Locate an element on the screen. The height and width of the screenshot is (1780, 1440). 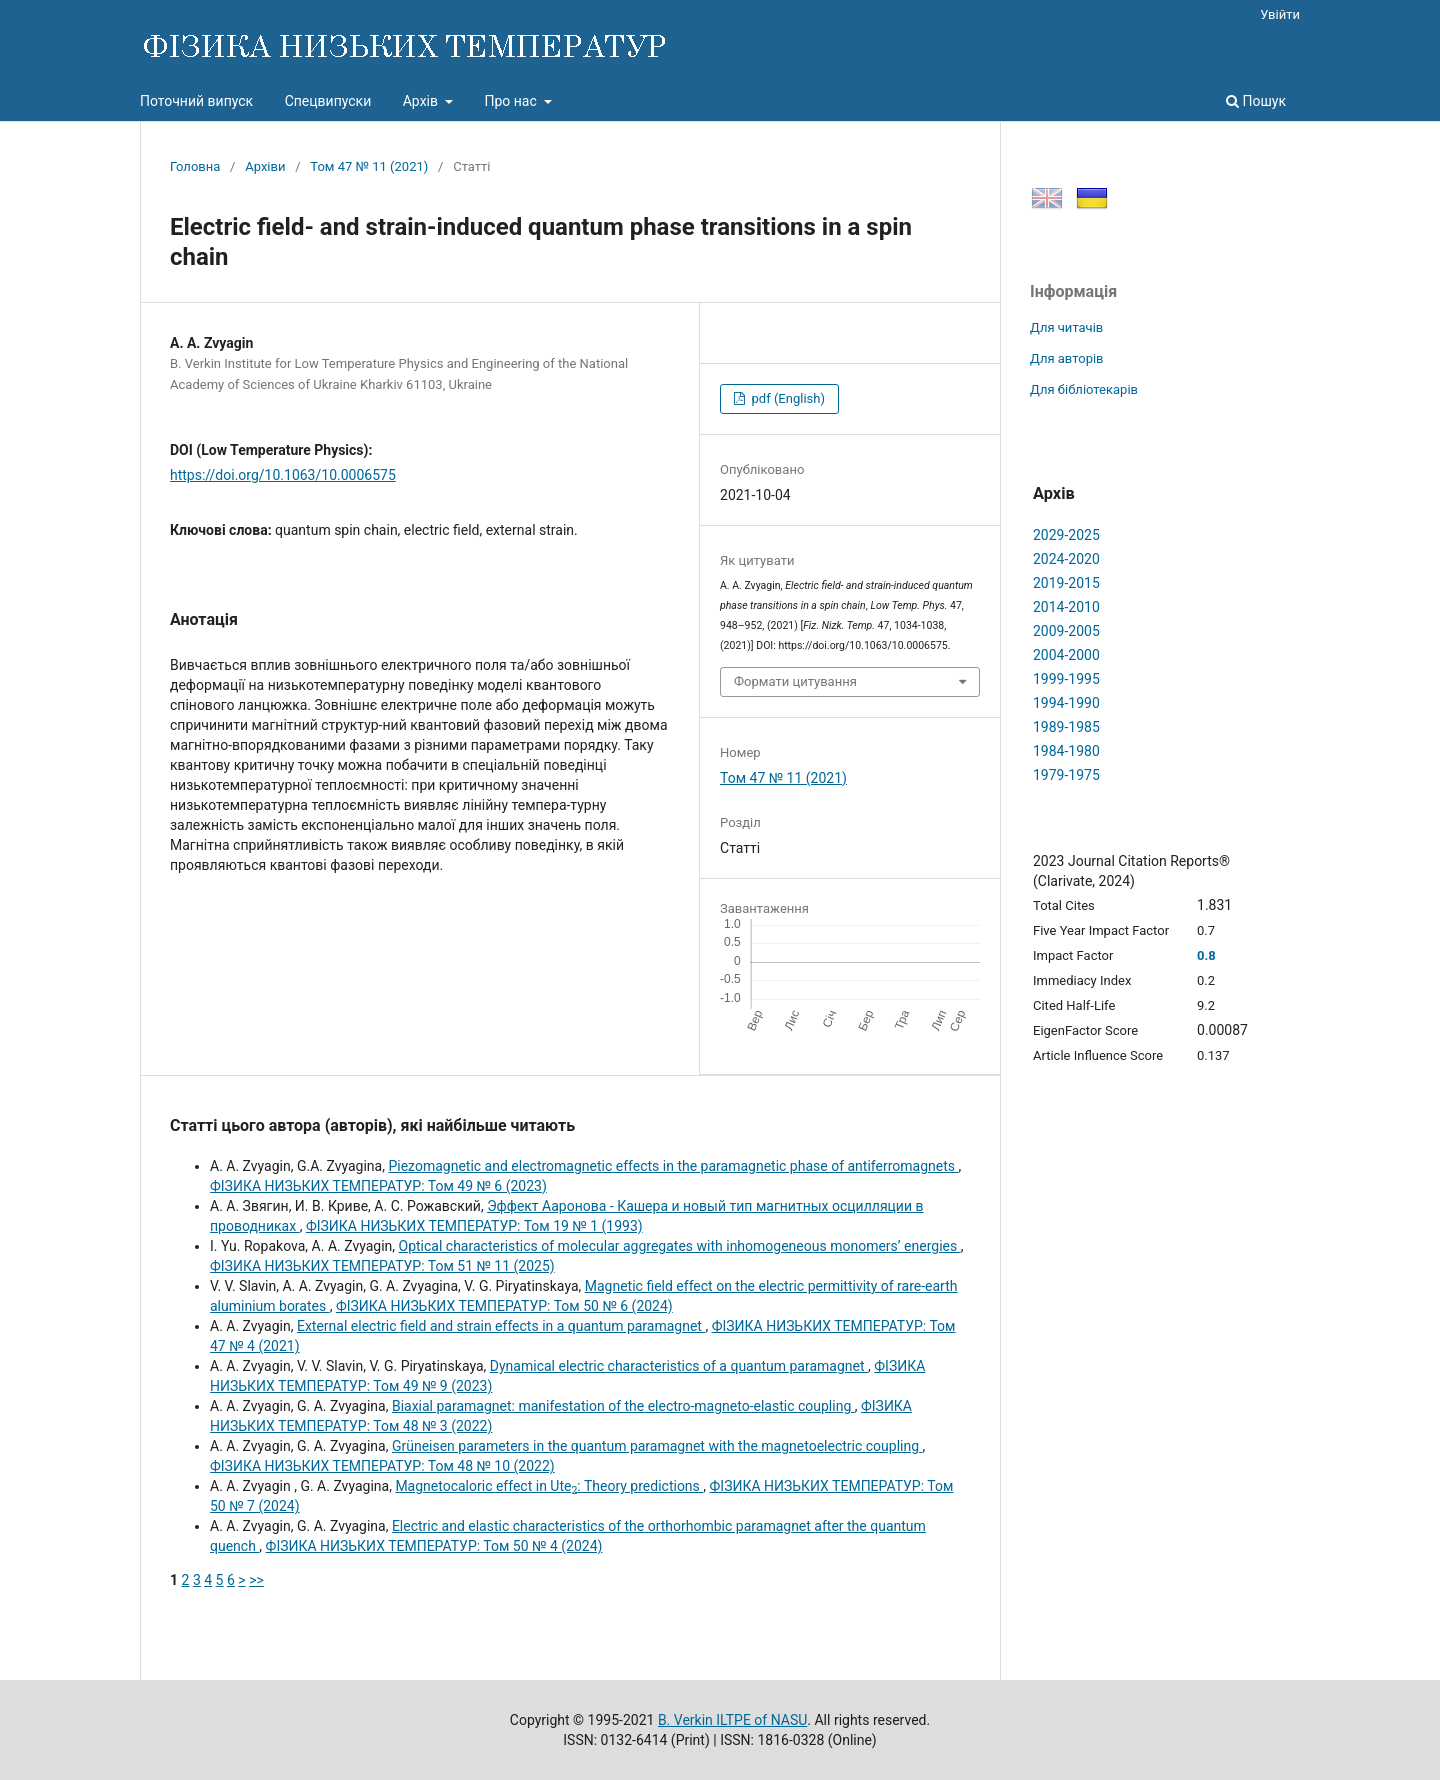
Формати цитування is located at coordinates (795, 681).